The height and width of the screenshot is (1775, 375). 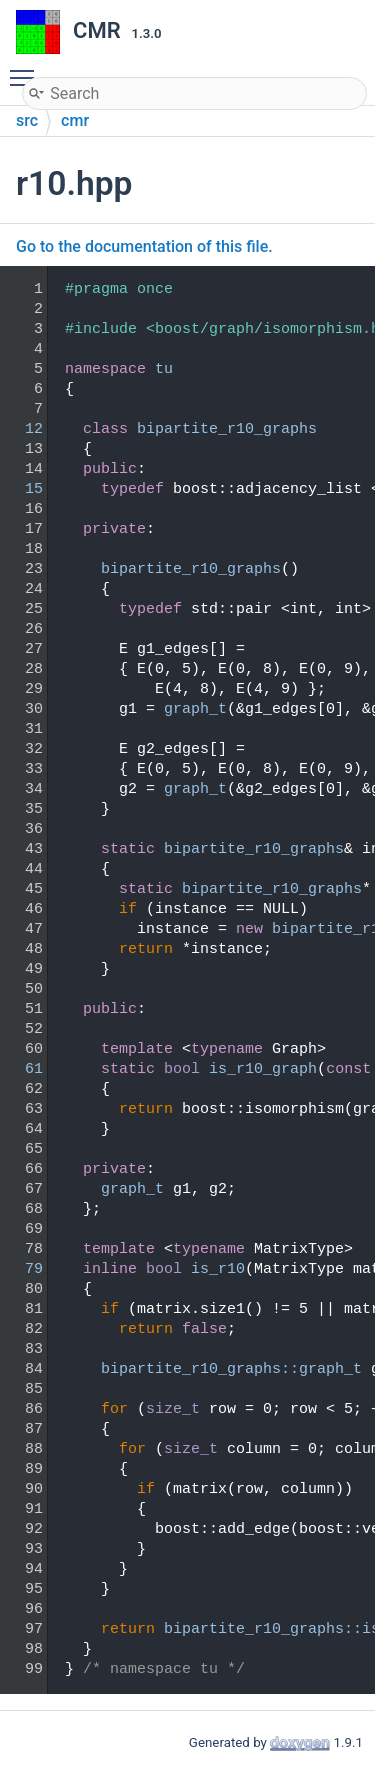 I want to click on cmr, so click(x=75, y=120).